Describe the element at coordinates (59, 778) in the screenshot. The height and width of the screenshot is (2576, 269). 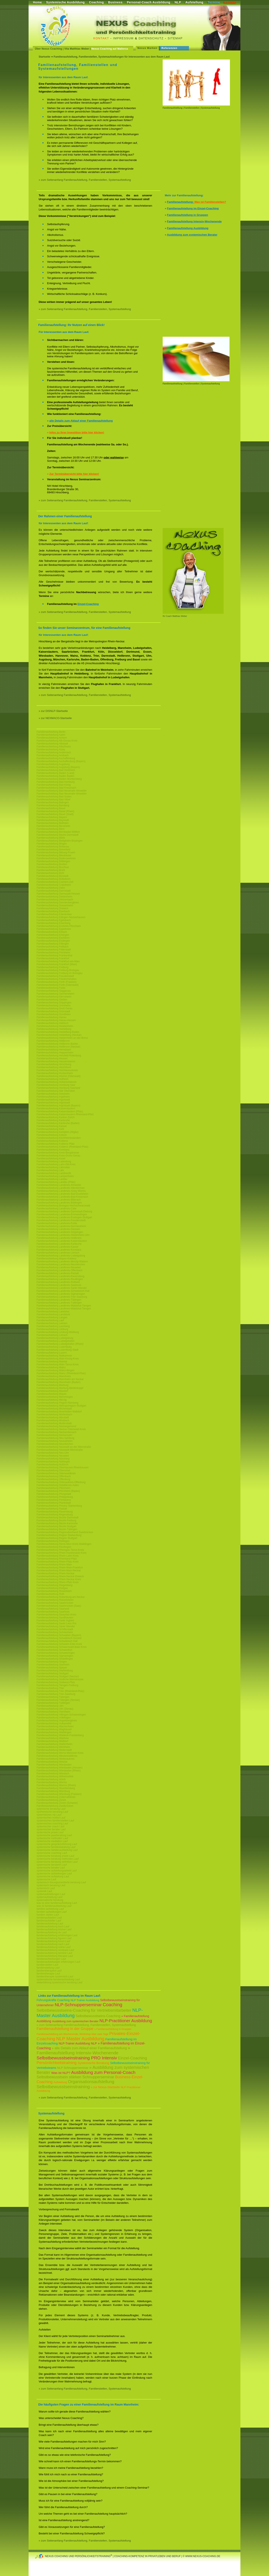
I see `Familienaufstellung Baden-Württemberg` at that location.